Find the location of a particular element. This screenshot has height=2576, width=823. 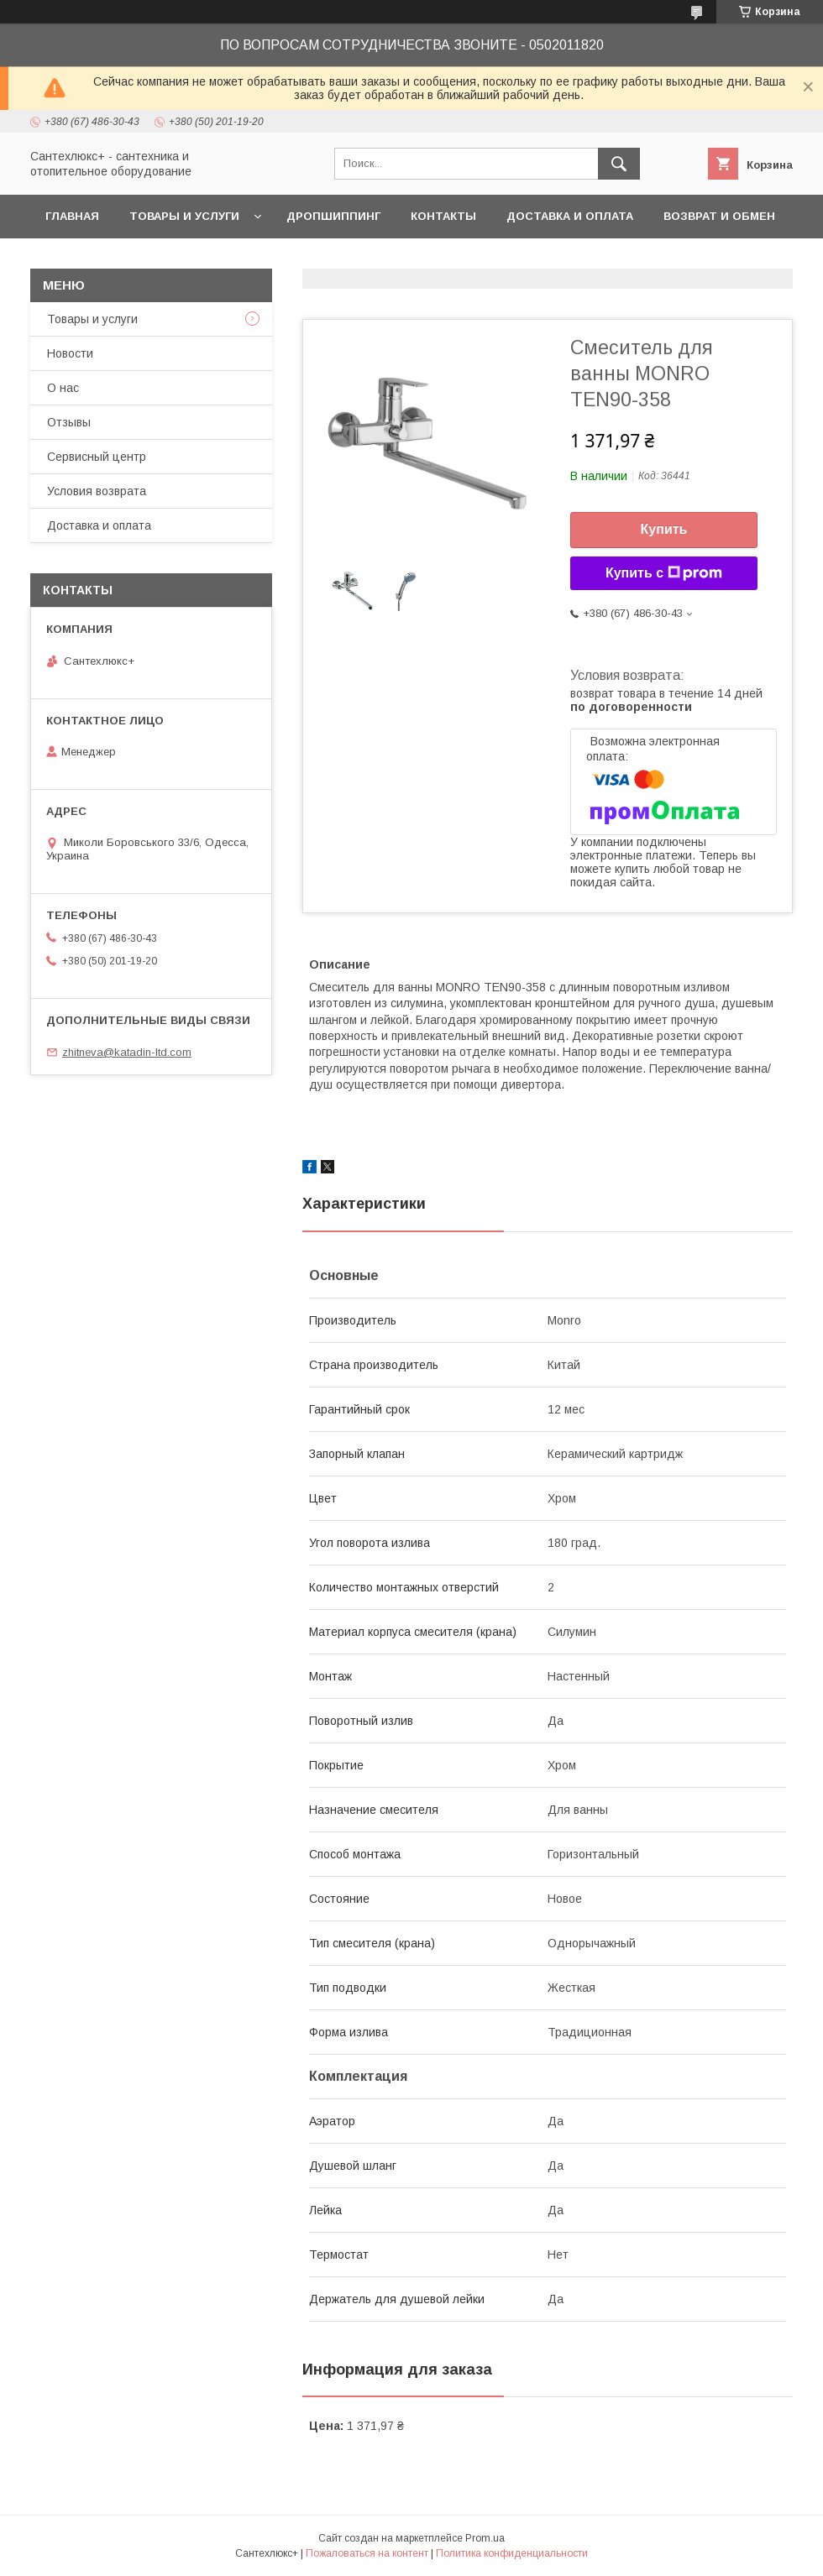

О нас is located at coordinates (63, 387).